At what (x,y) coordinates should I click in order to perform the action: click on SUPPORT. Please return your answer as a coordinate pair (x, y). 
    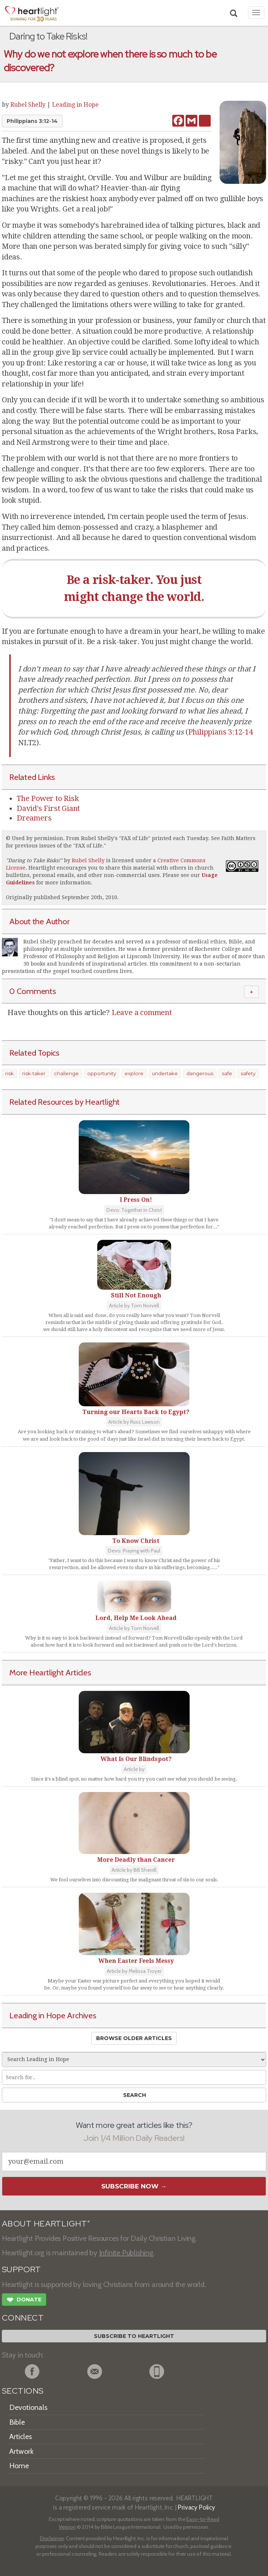
    Looking at the image, I should click on (21, 2269).